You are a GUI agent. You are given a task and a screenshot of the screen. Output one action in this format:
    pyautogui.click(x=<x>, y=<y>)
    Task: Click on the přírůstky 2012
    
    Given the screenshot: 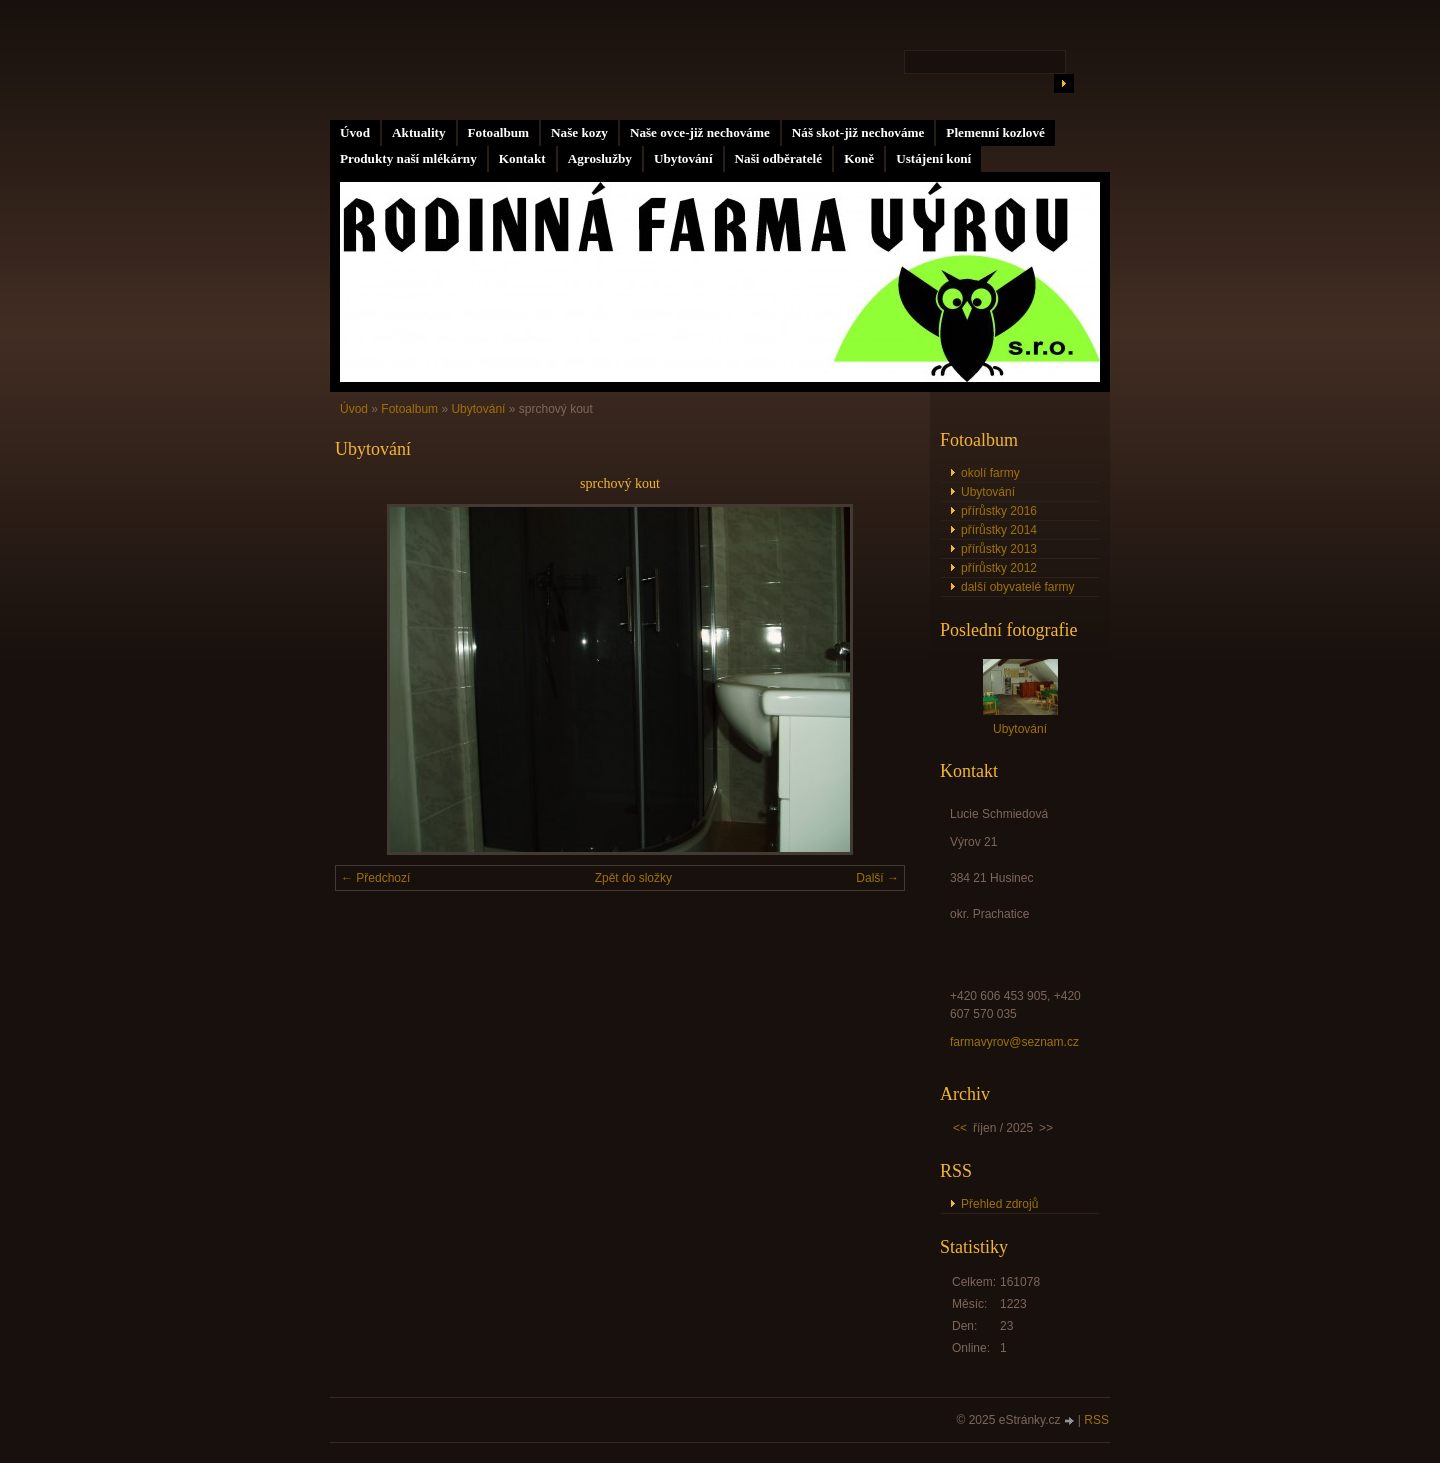 What is the action you would take?
    pyautogui.click(x=999, y=568)
    